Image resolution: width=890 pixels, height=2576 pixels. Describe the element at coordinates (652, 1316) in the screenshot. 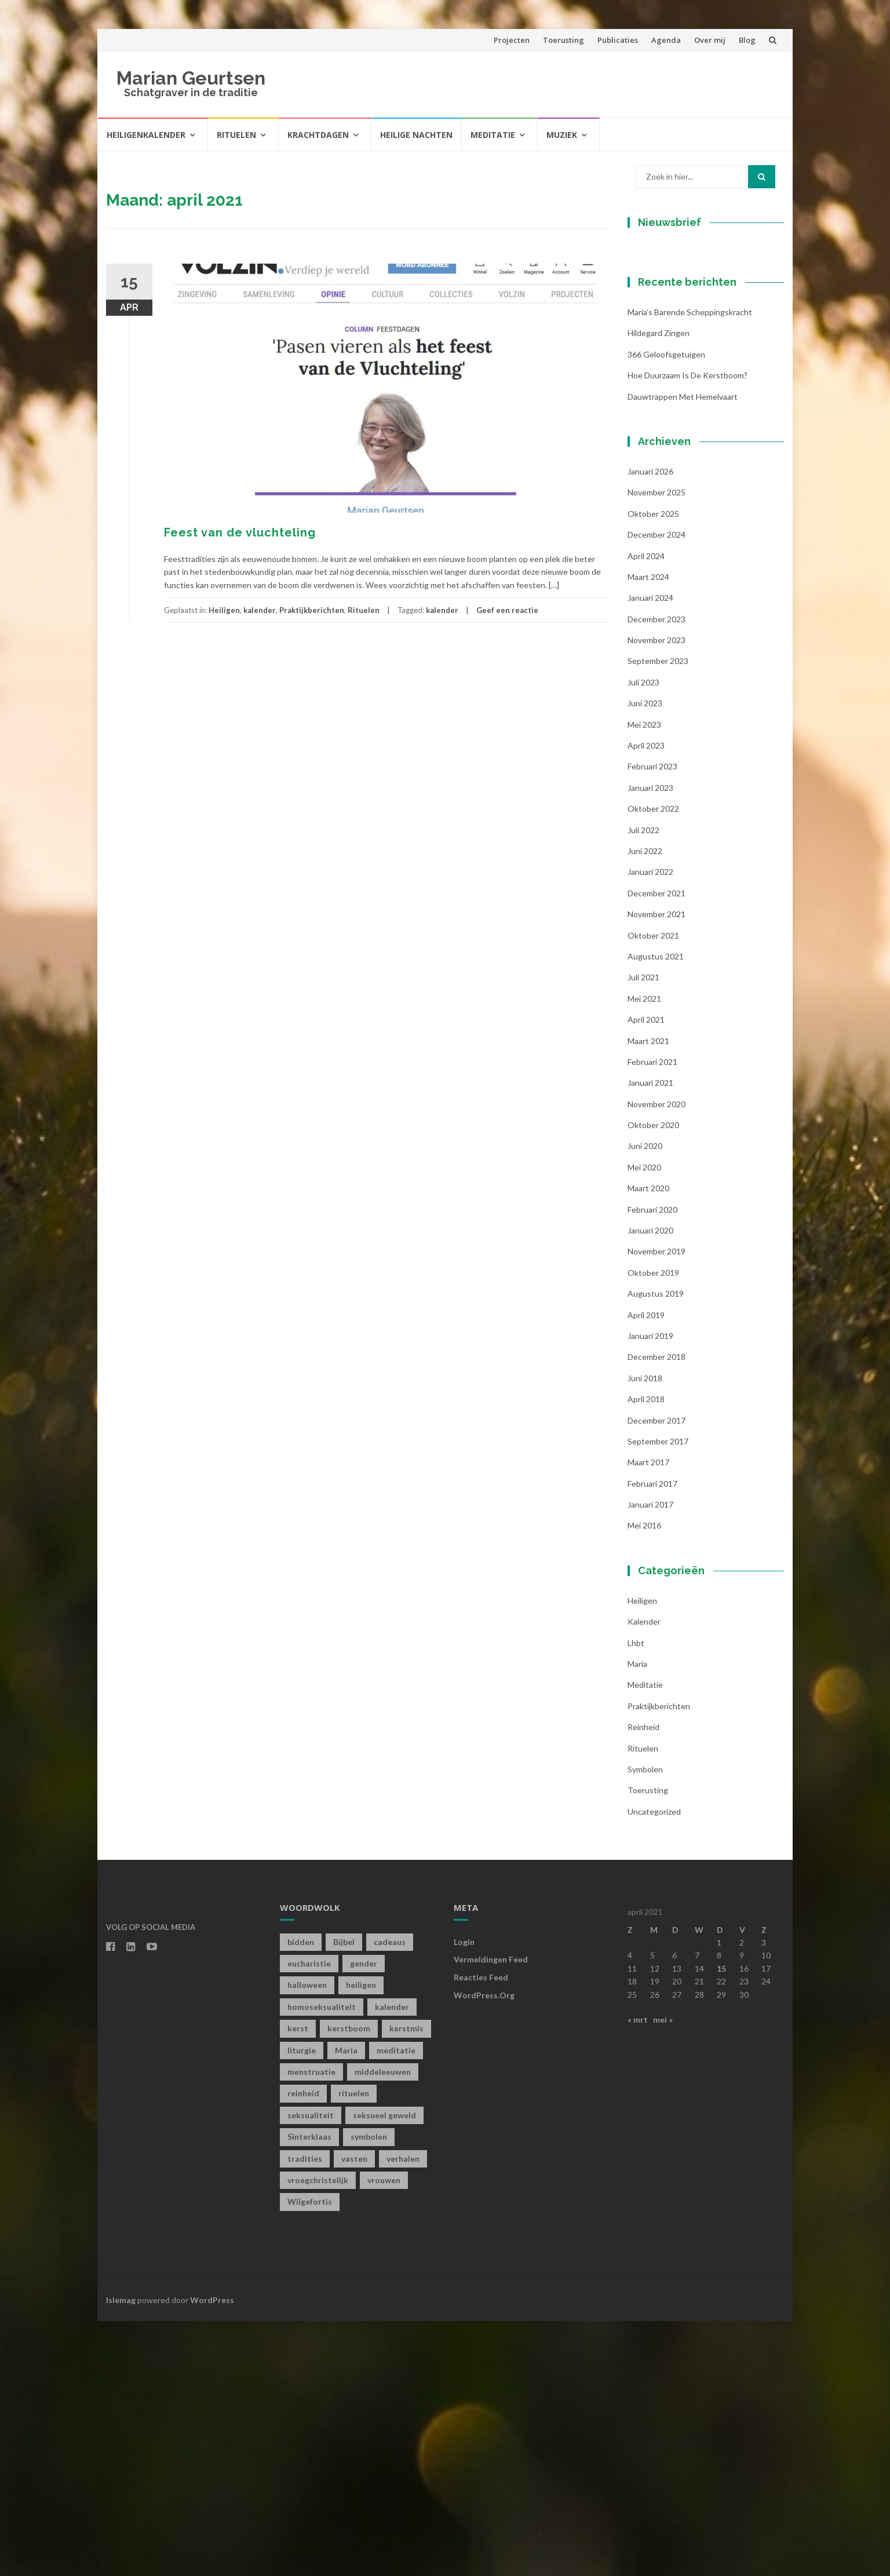

I see `februari 2021` at that location.